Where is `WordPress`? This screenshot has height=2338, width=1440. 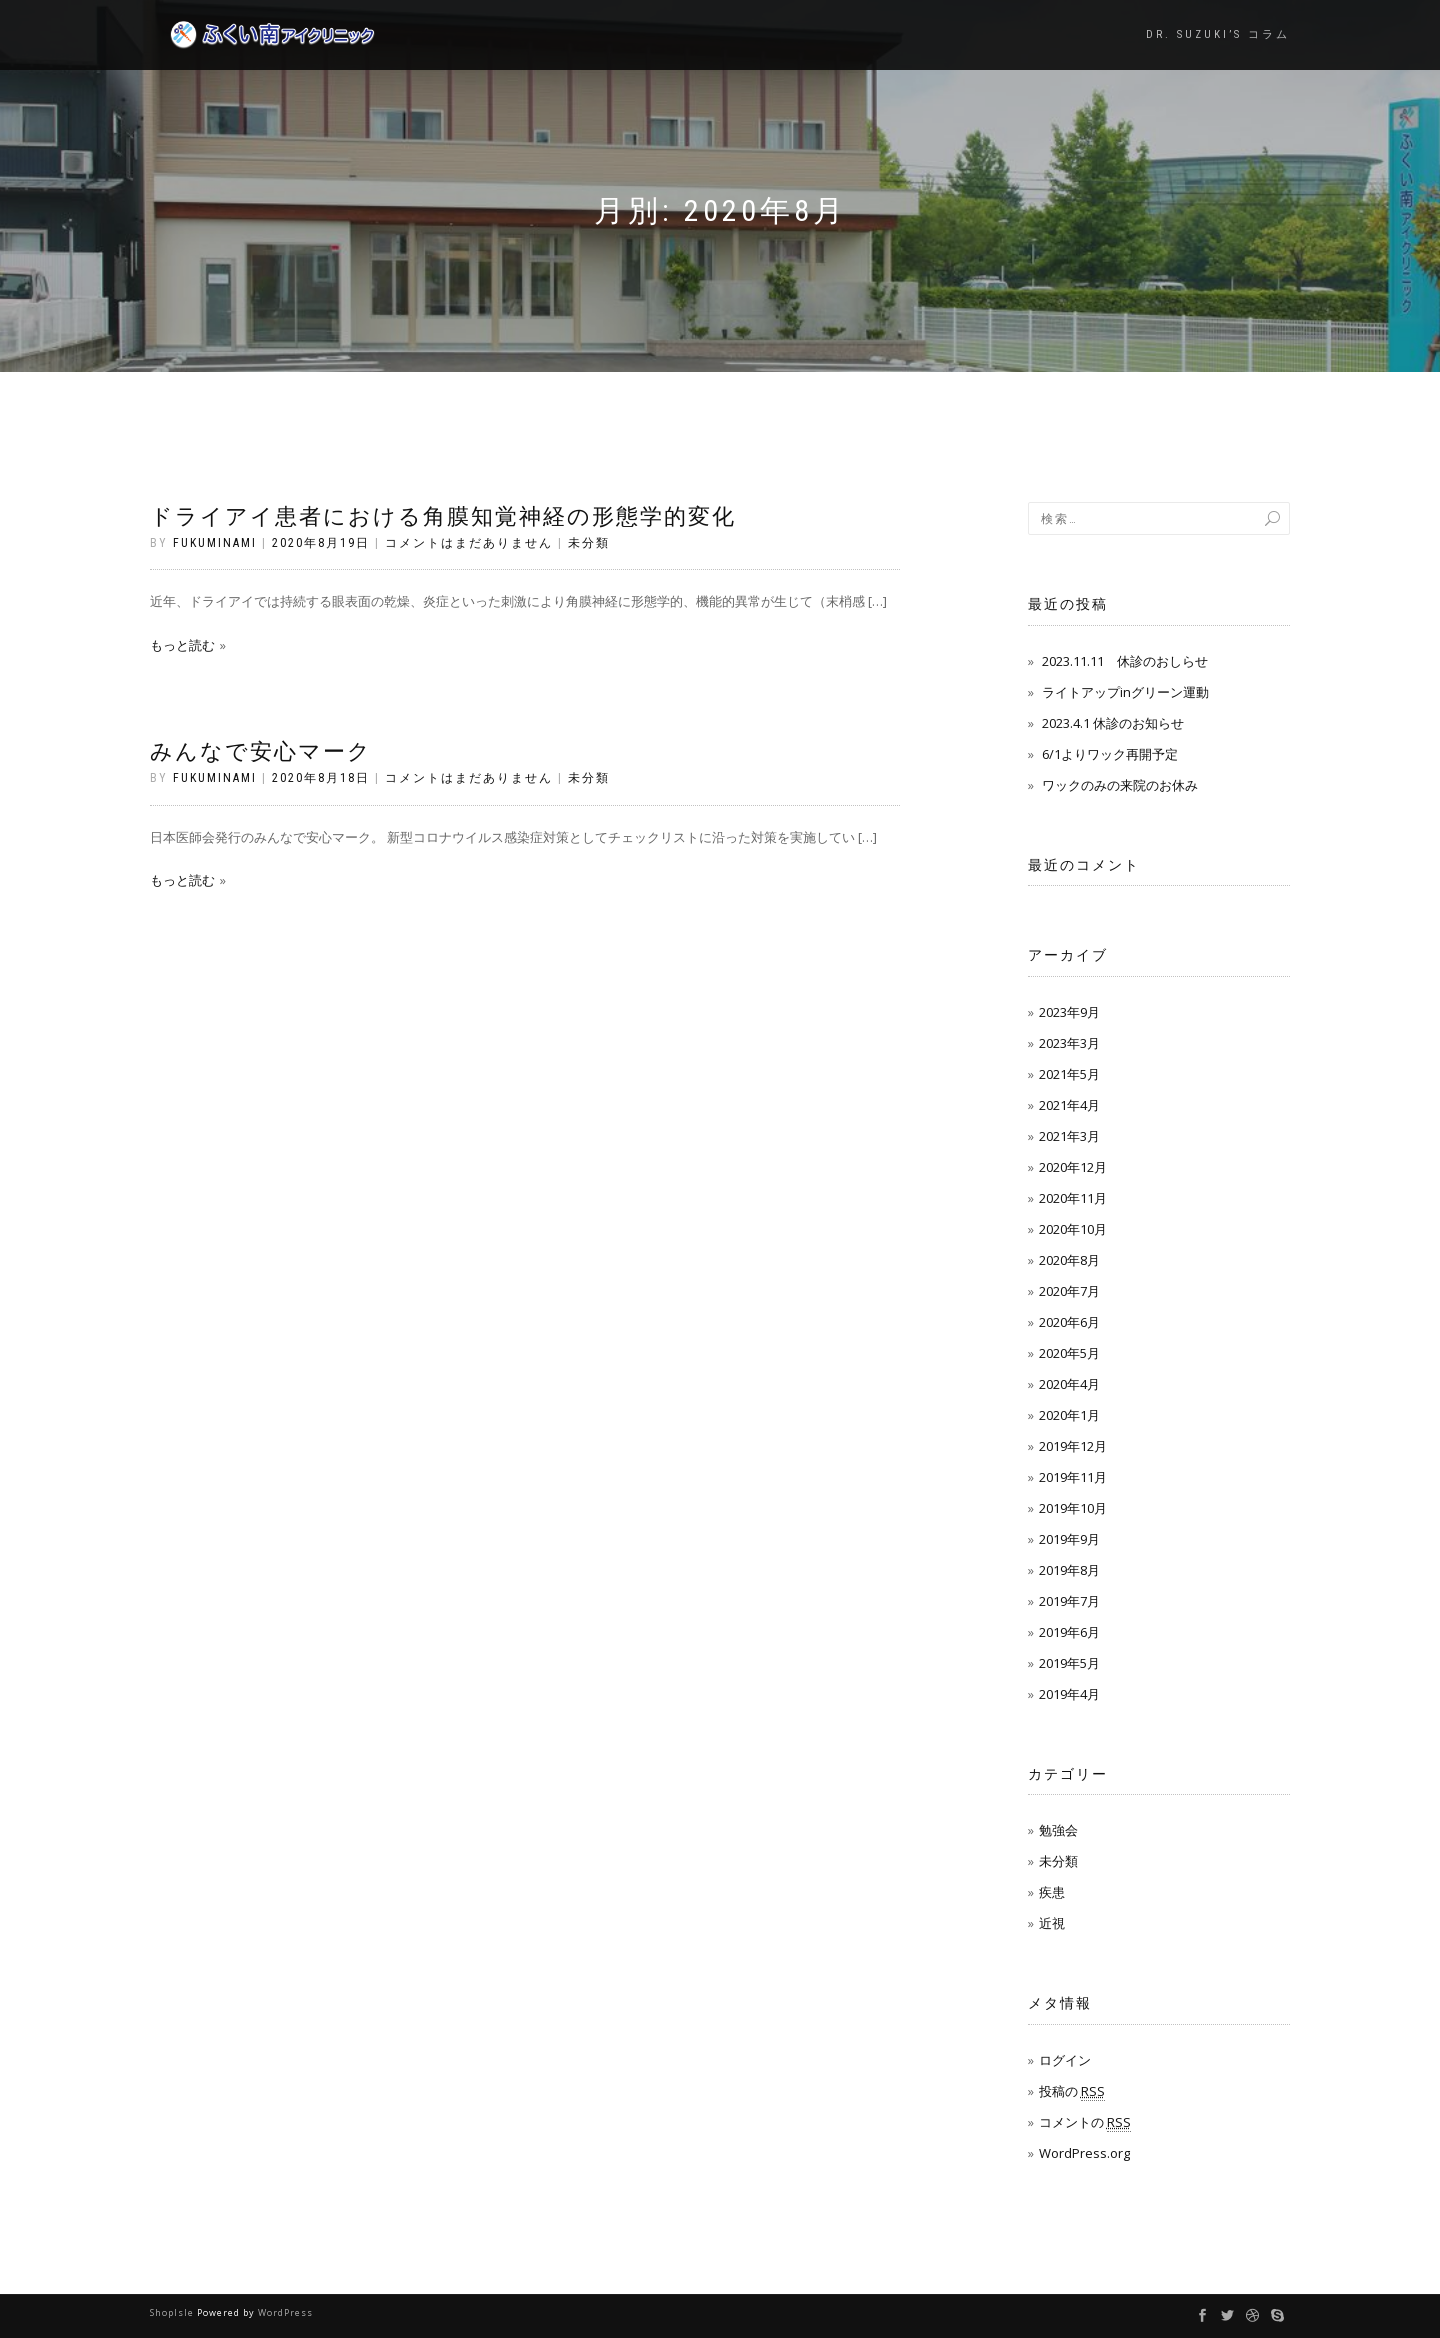 WordPress is located at coordinates (285, 2312).